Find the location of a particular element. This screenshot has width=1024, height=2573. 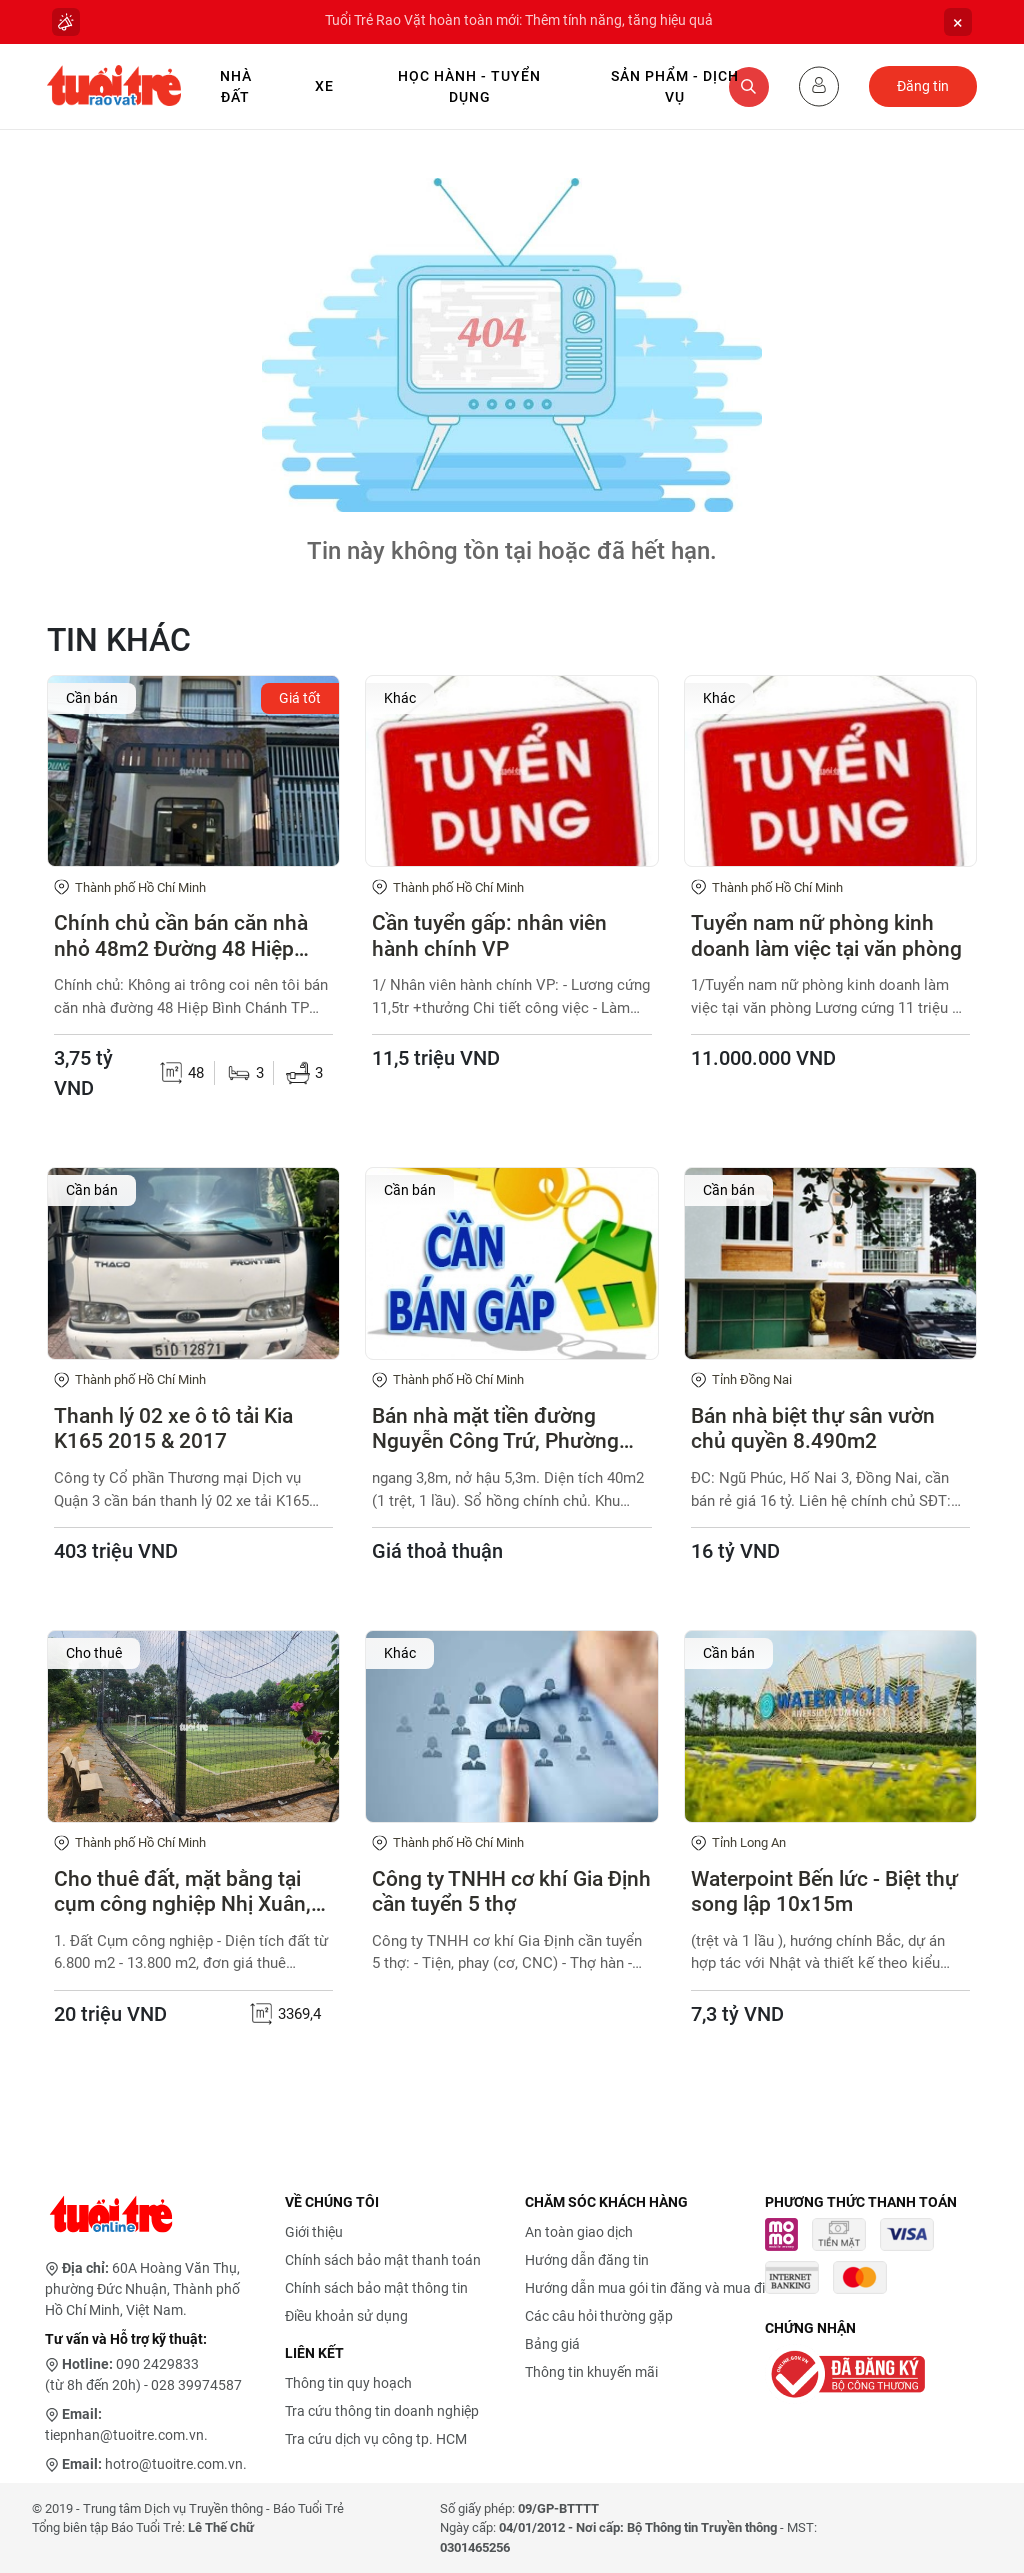

Học hành - Tuyển dụng is located at coordinates (469, 86).